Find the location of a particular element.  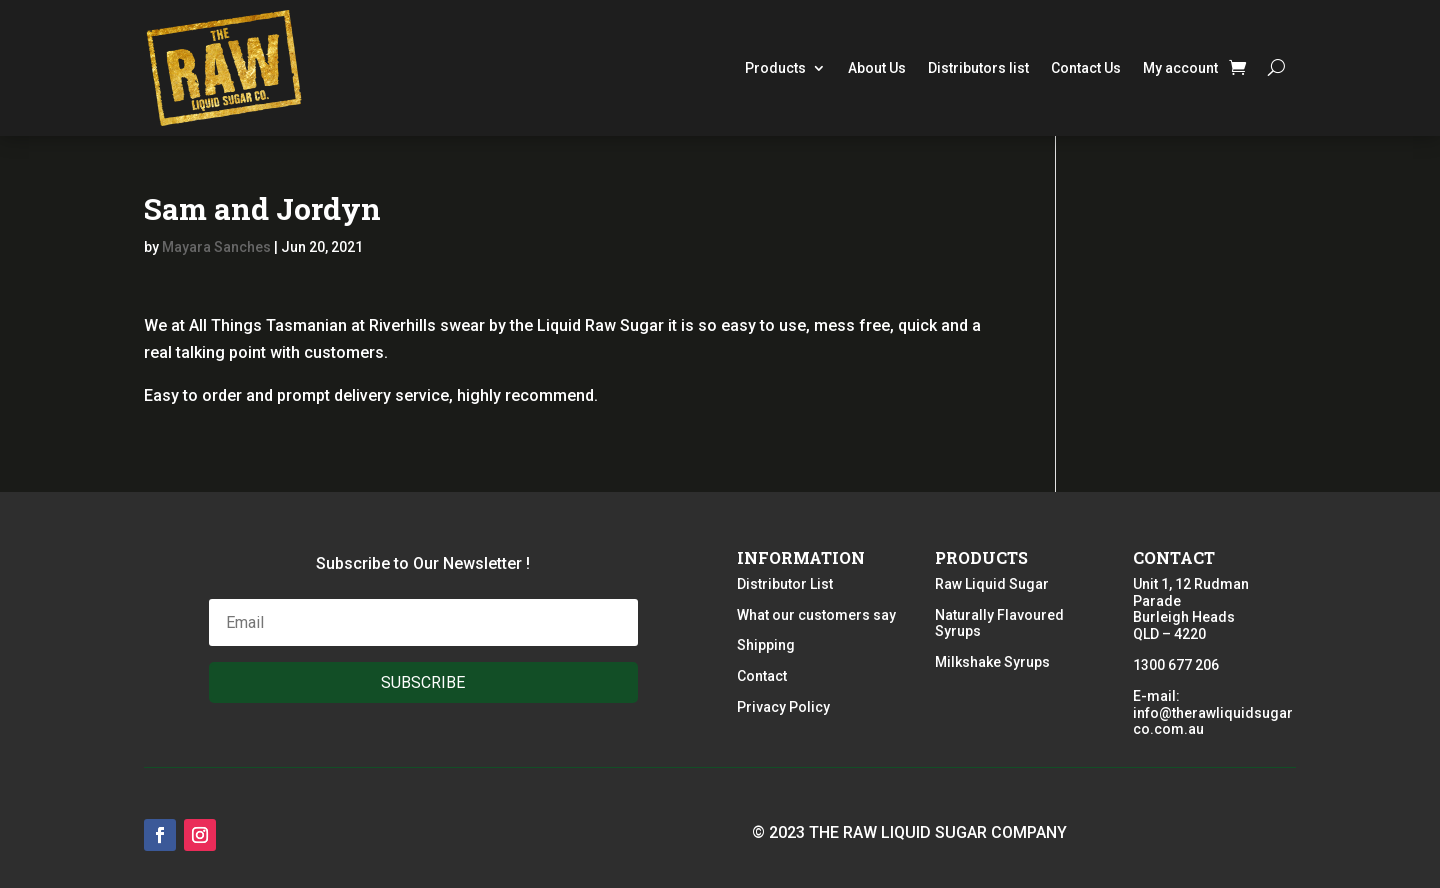

Raw Liquid Sugar is located at coordinates (992, 584).